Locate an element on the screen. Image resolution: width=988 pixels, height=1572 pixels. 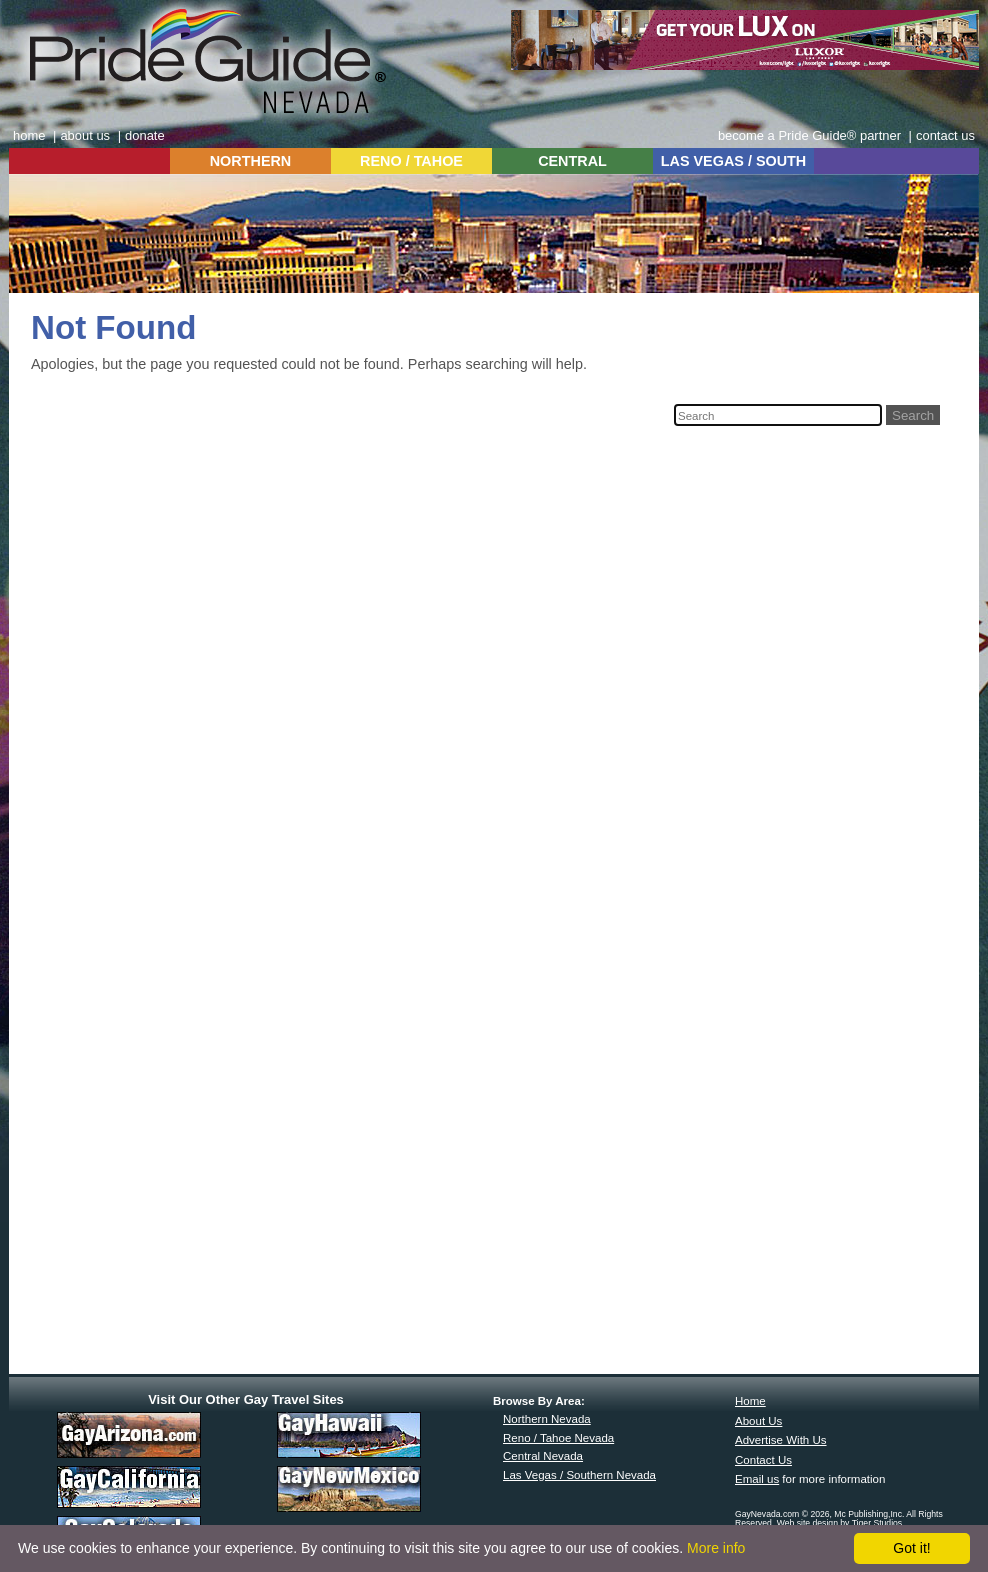
Email us is located at coordinates (757, 1479).